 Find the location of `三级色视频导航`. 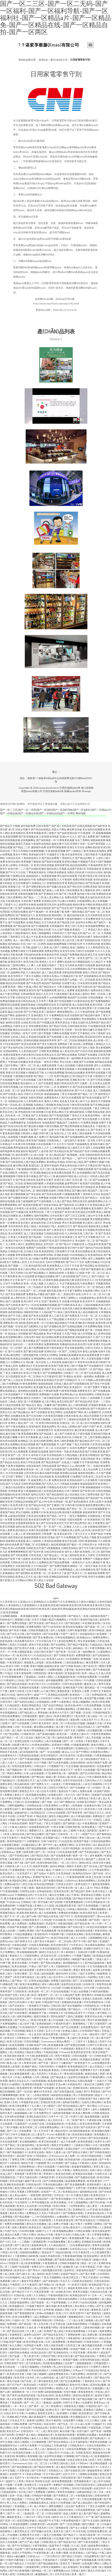

三级色视频导航 is located at coordinates (30, 1354).